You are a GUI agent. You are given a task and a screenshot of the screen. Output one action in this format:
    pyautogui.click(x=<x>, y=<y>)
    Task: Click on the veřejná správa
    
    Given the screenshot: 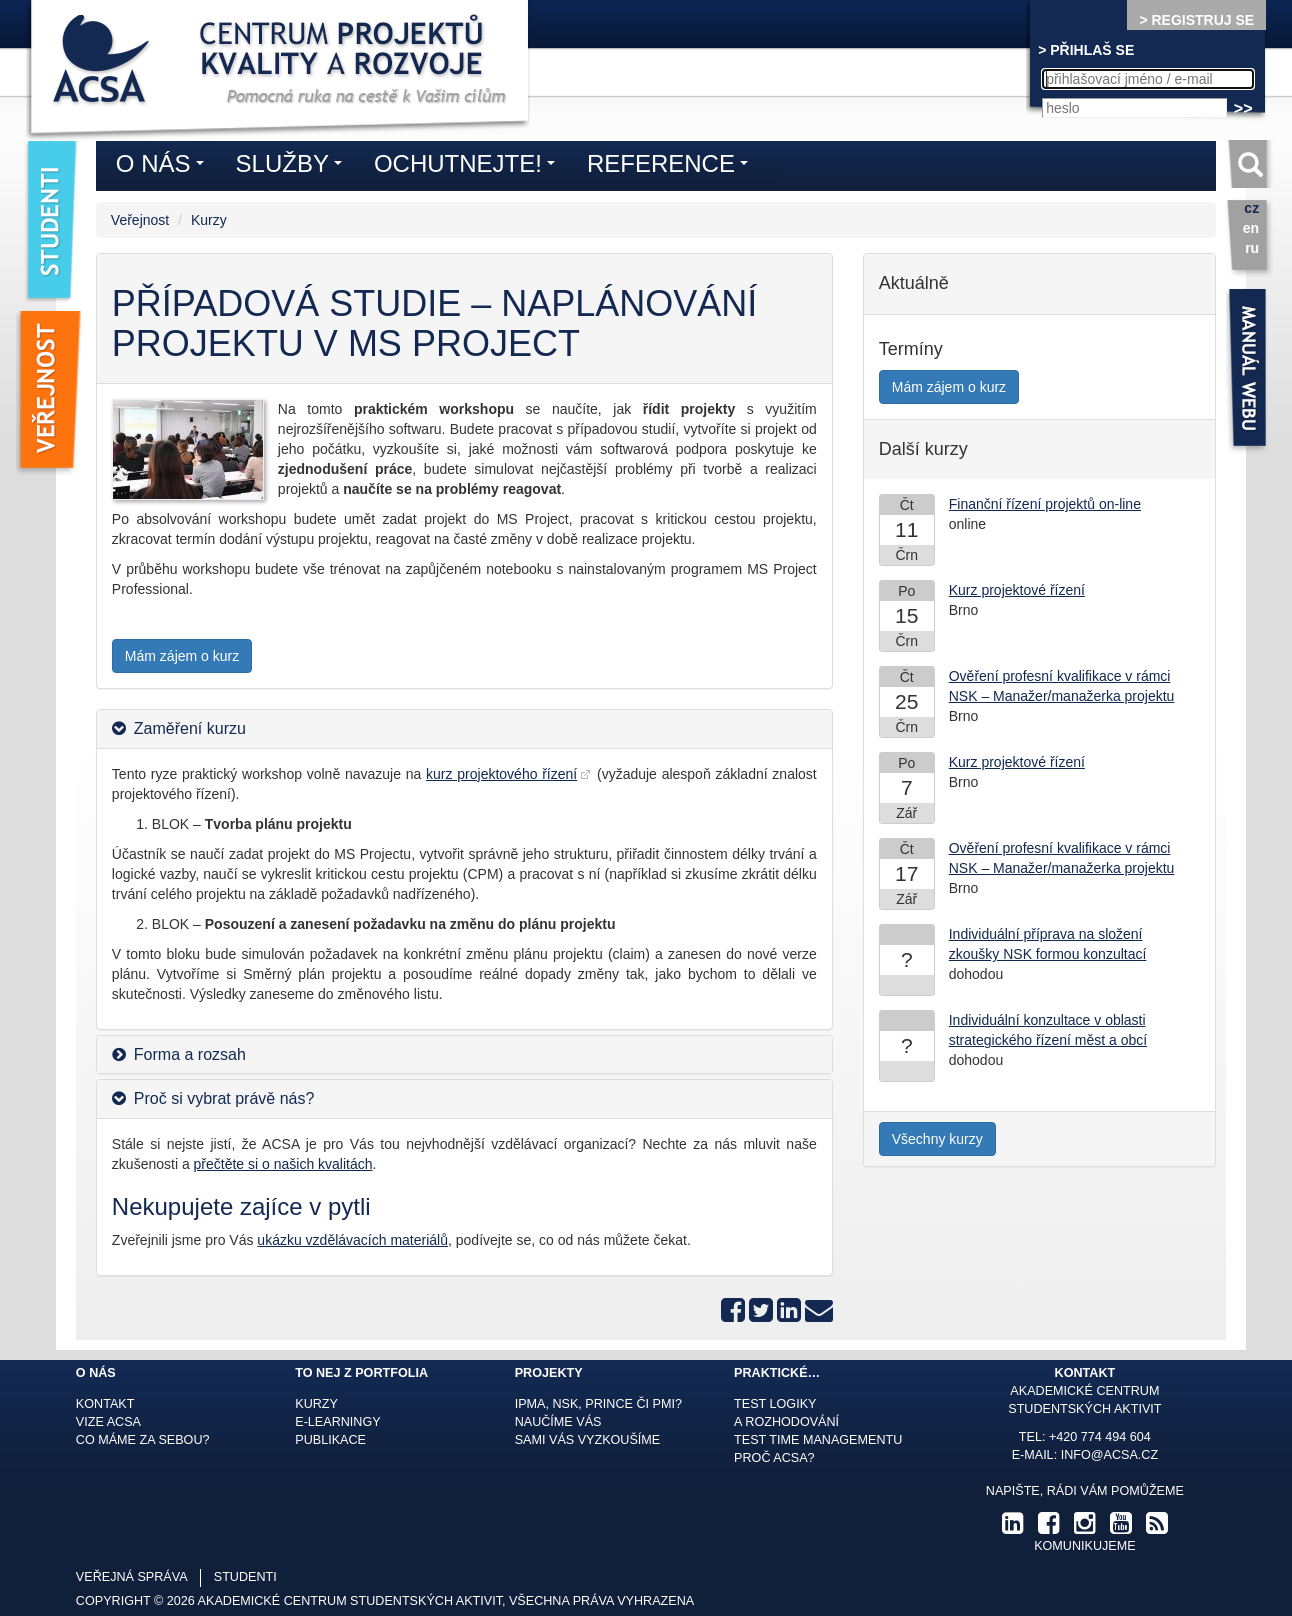 What is the action you would take?
    pyautogui.click(x=132, y=1577)
    